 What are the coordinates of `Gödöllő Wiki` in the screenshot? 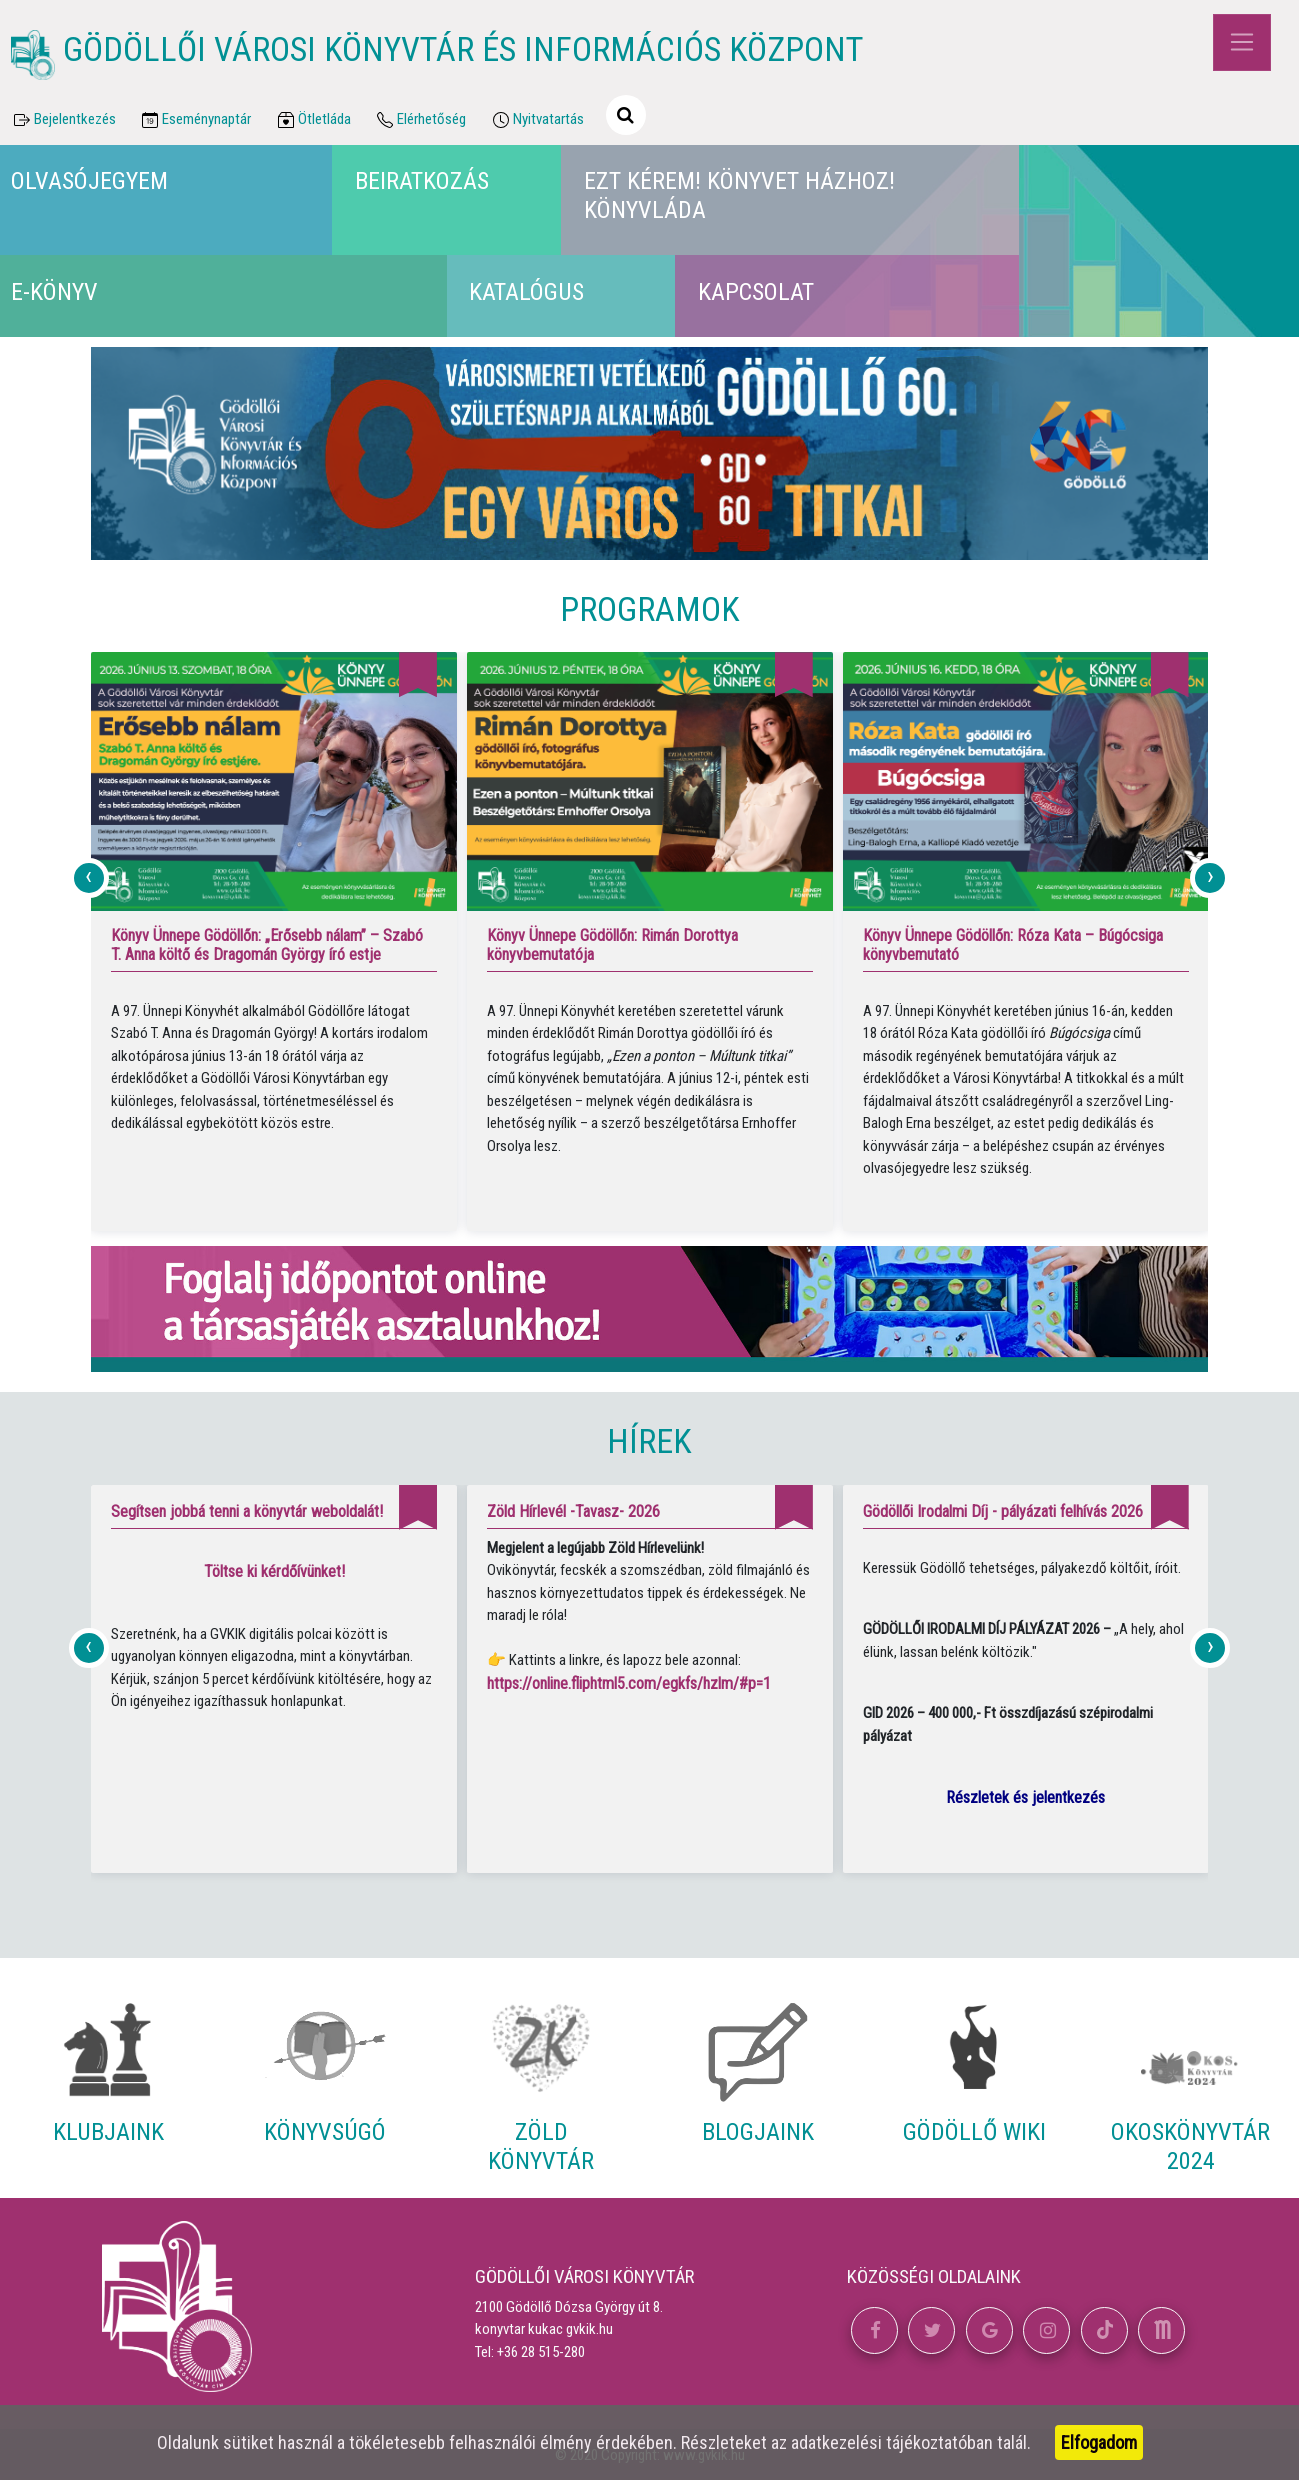 It's located at (974, 2132).